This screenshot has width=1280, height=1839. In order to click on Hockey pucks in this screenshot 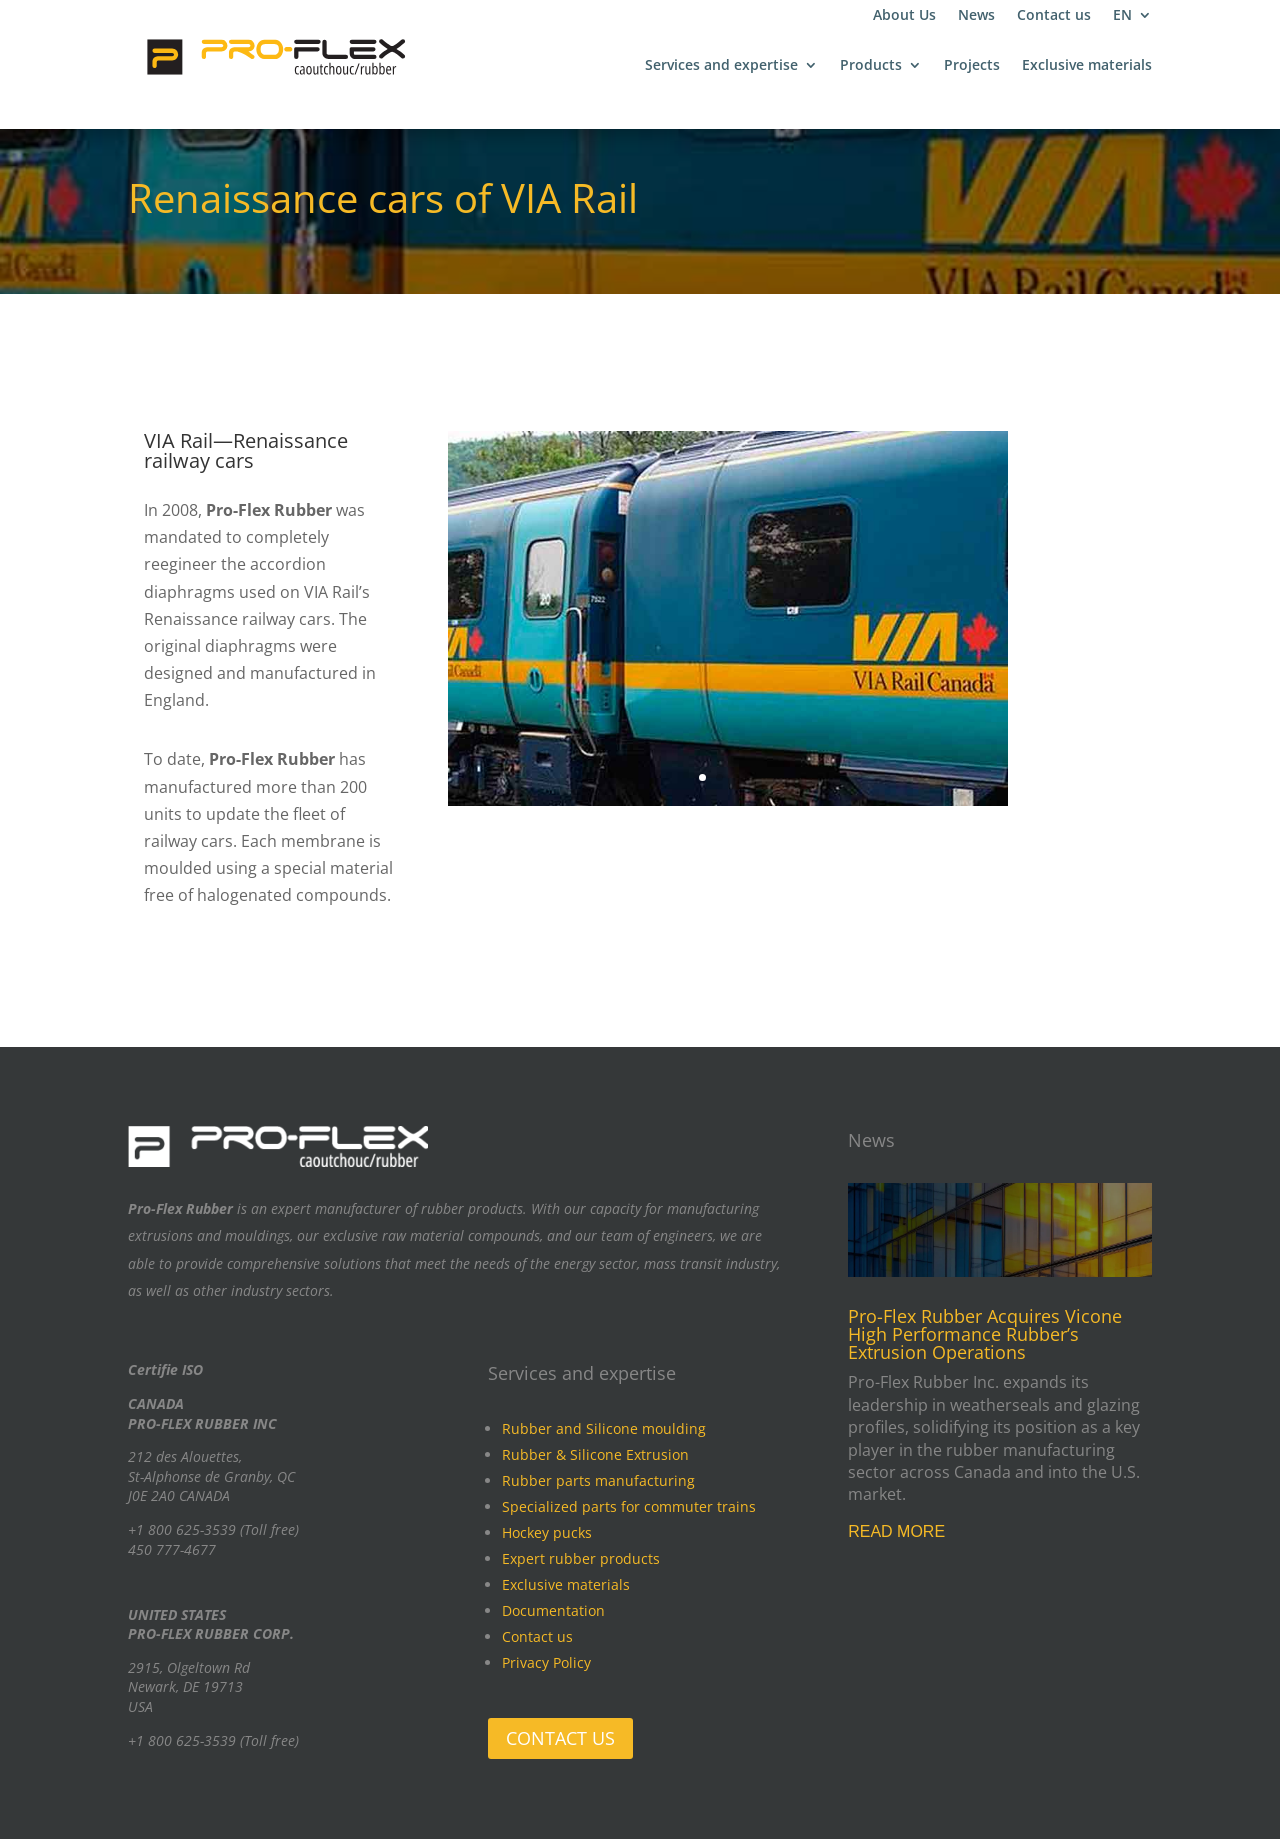, I will do `click(547, 1532)`.